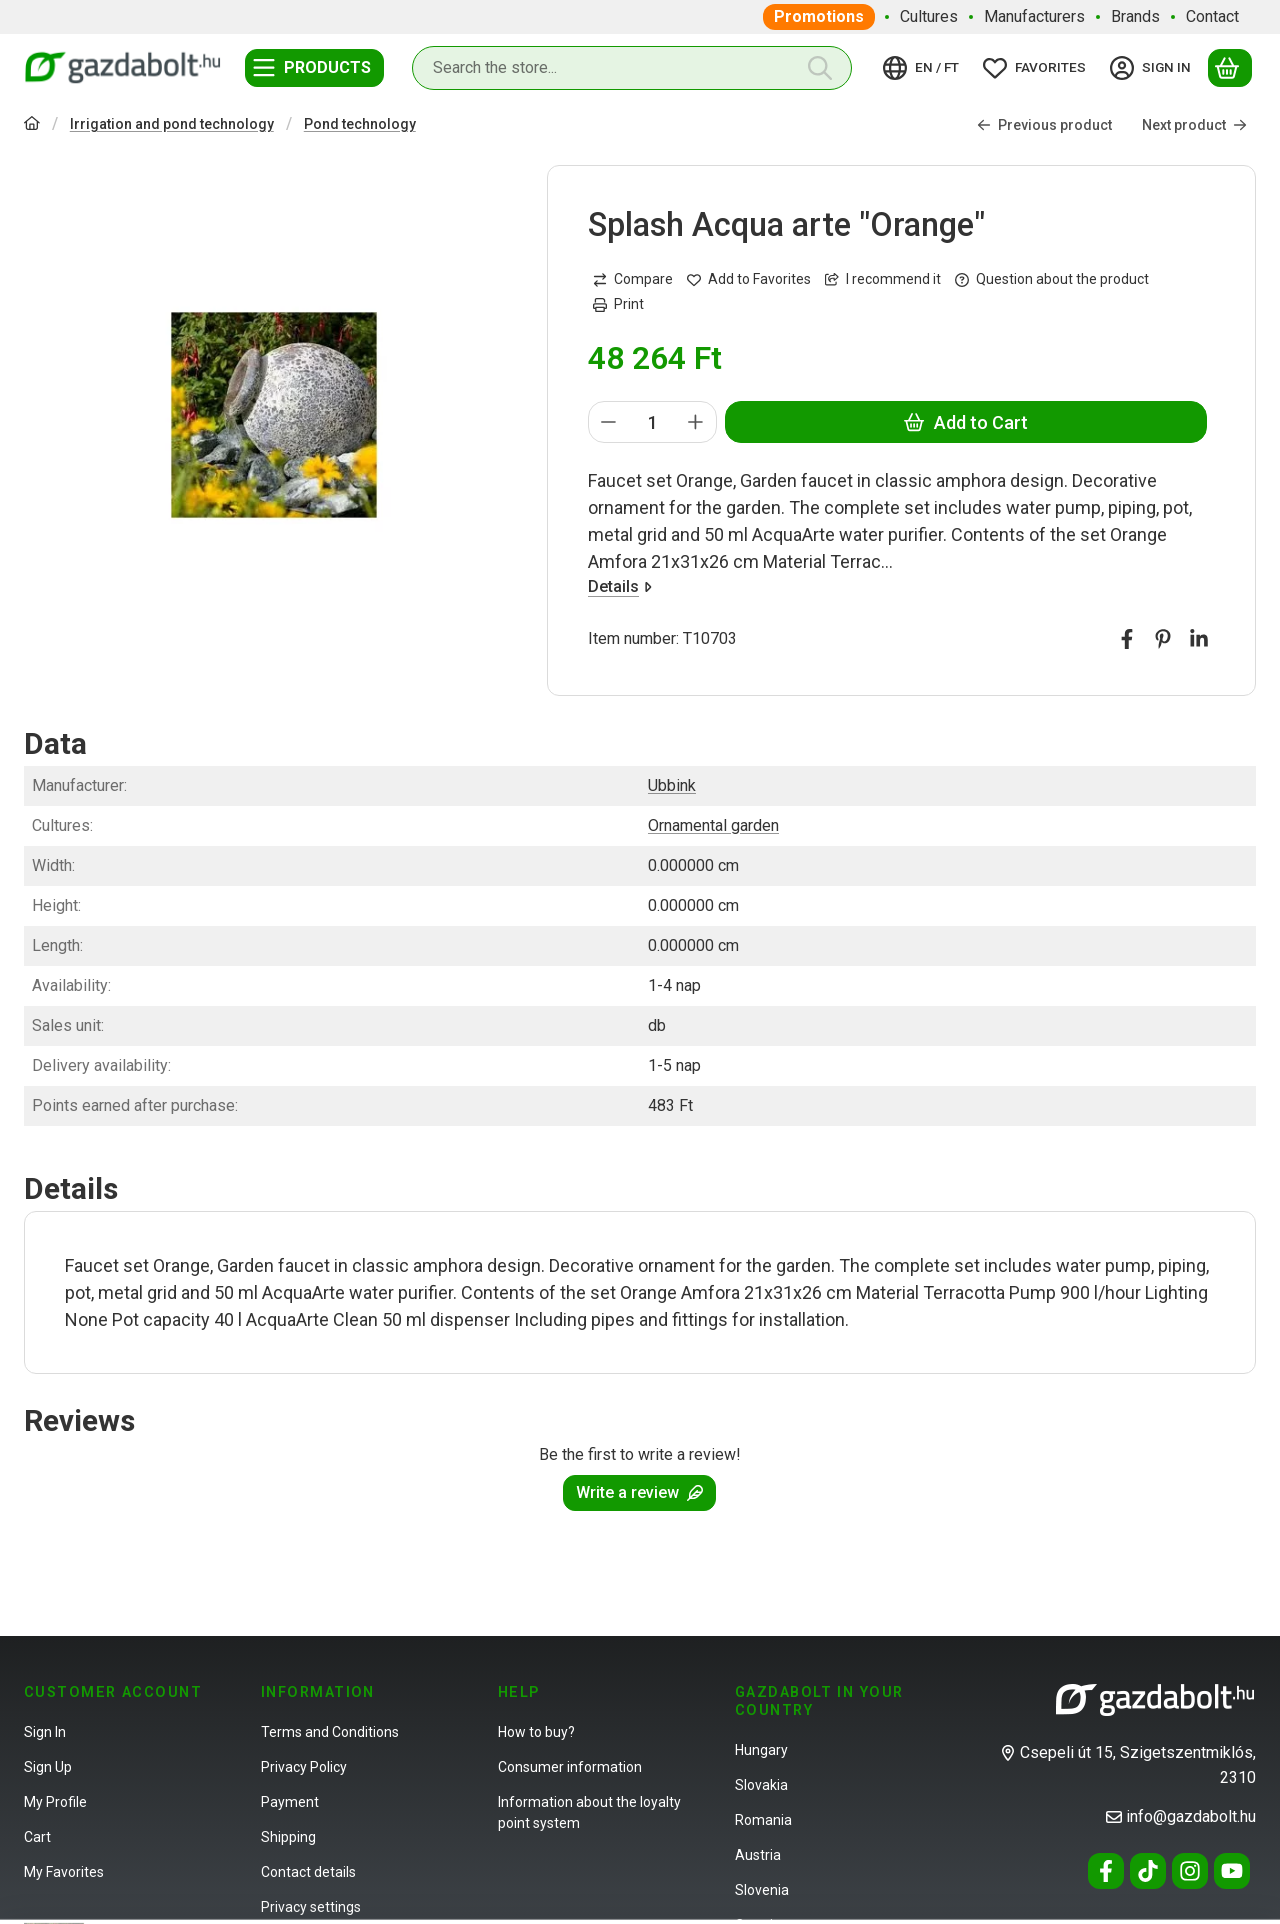  I want to click on Write a review, so click(639, 1492).